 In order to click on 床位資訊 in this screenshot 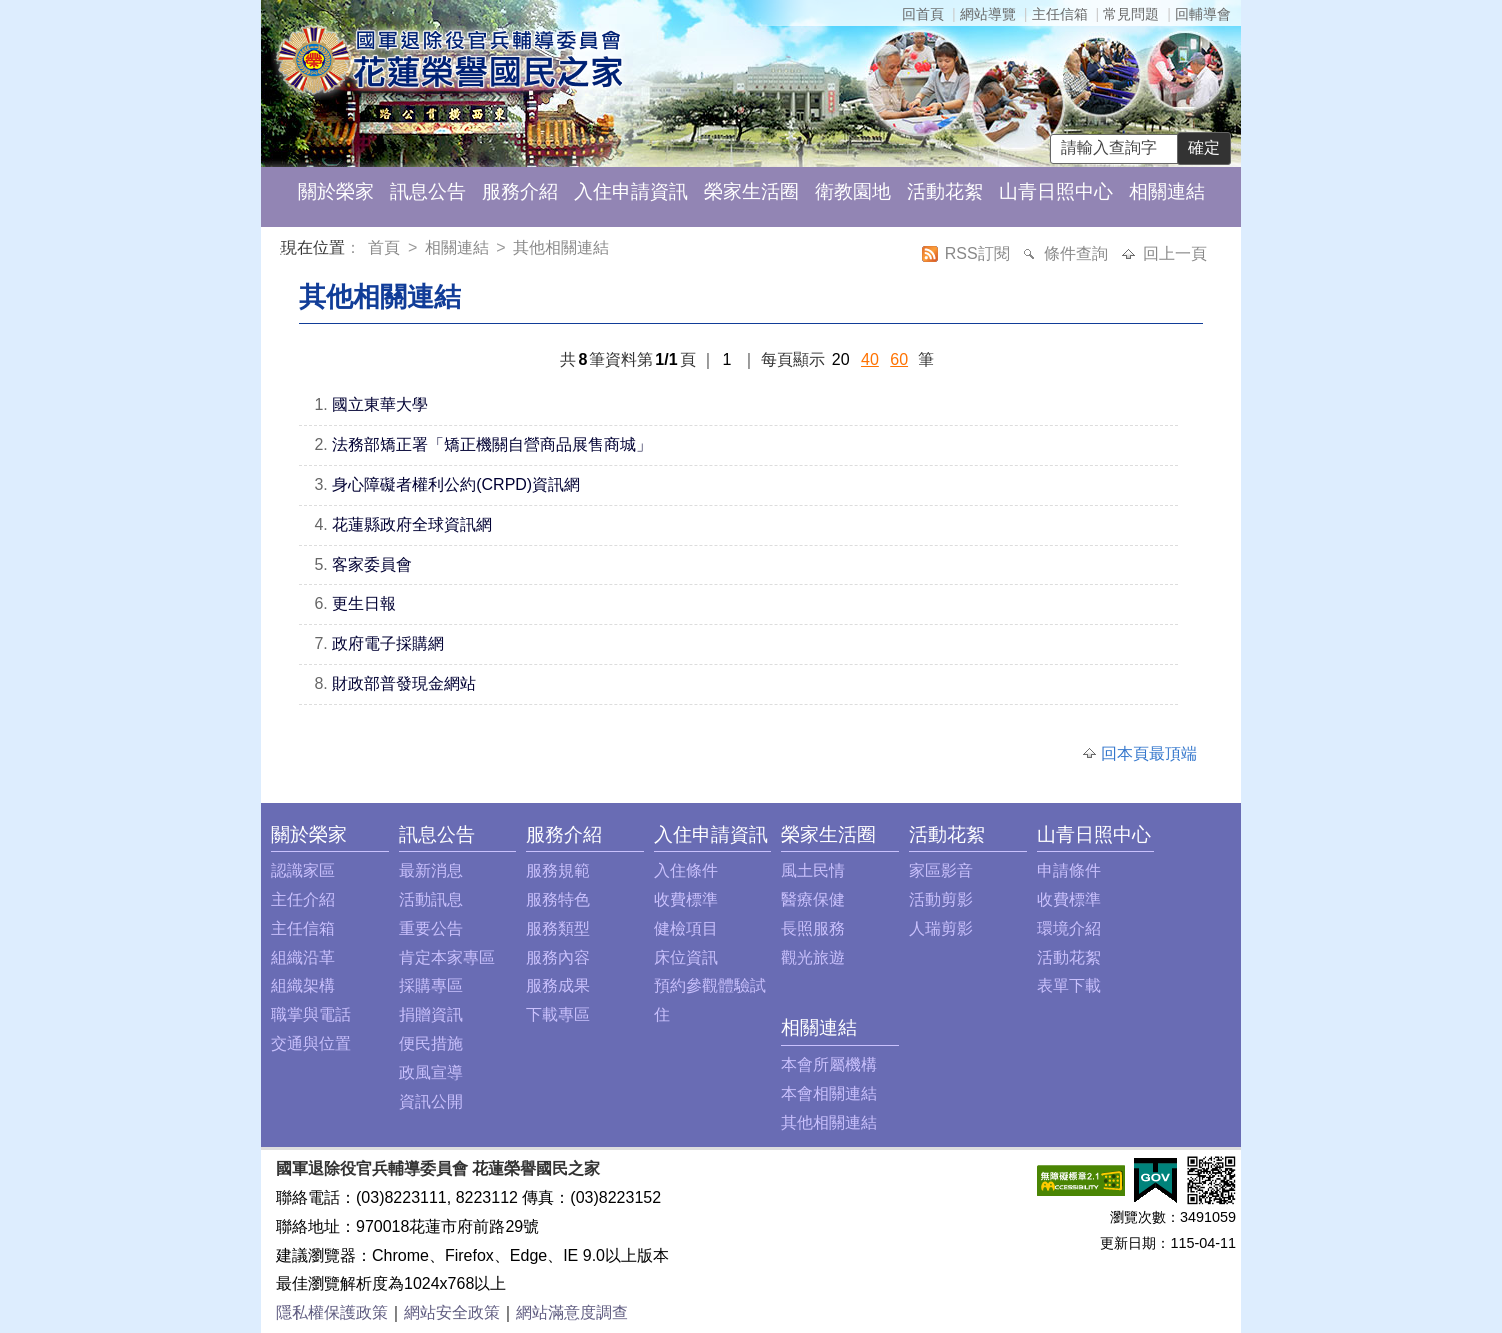, I will do `click(686, 957)`.